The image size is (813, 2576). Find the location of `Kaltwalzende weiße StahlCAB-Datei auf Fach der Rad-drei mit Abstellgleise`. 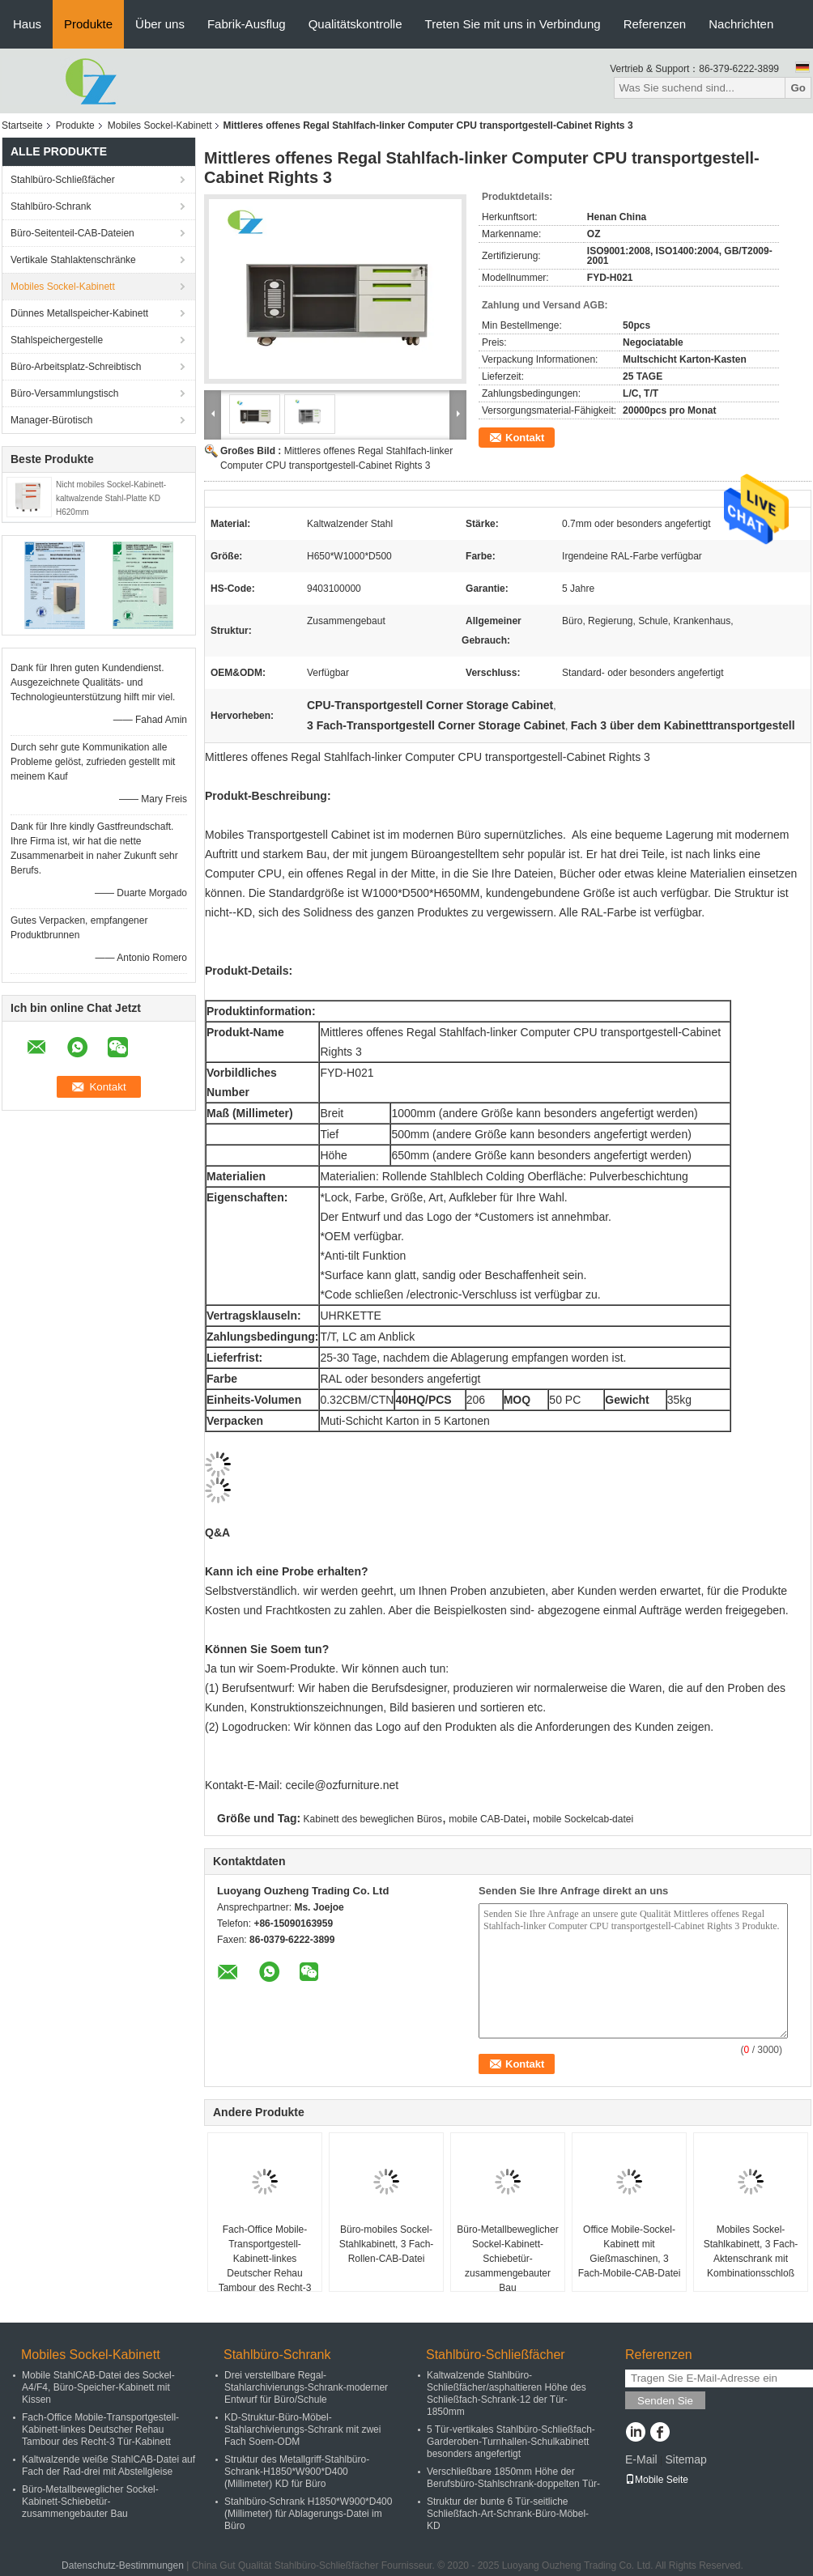

Kaltwalzende weiße StahlCAB-Datei auf Fach der Rad-drei mit Abstellgleise is located at coordinates (108, 2465).